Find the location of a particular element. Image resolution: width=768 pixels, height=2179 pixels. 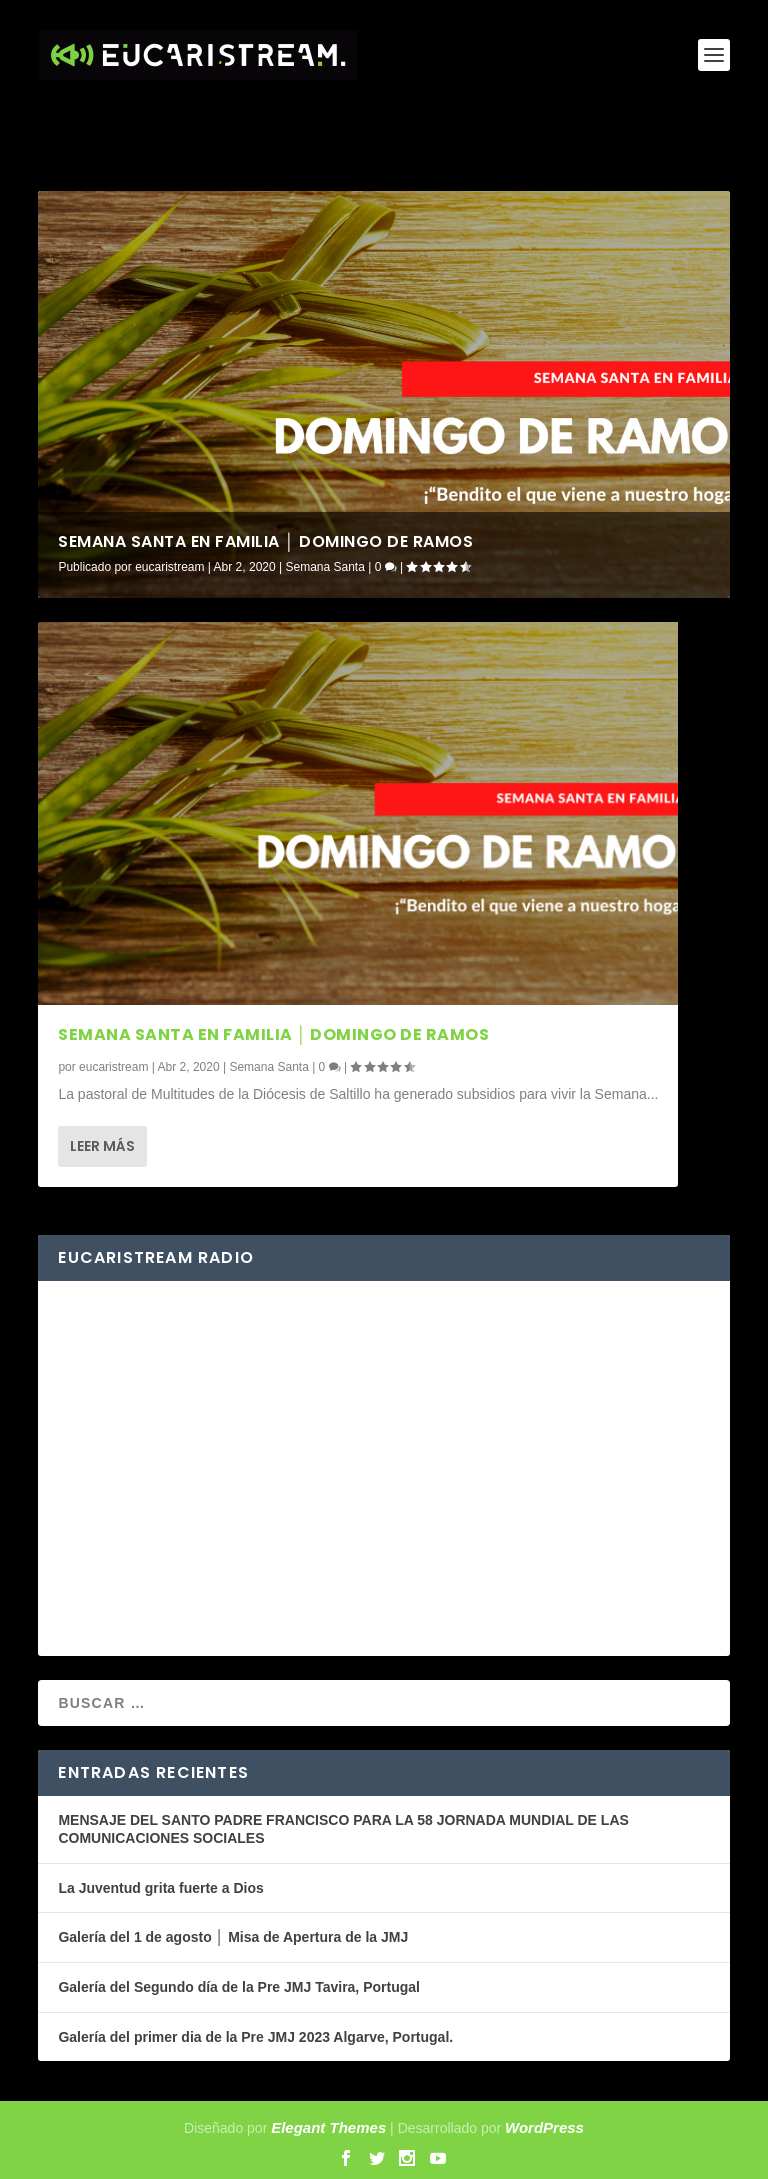

Elegant Themes is located at coordinates (328, 2127).